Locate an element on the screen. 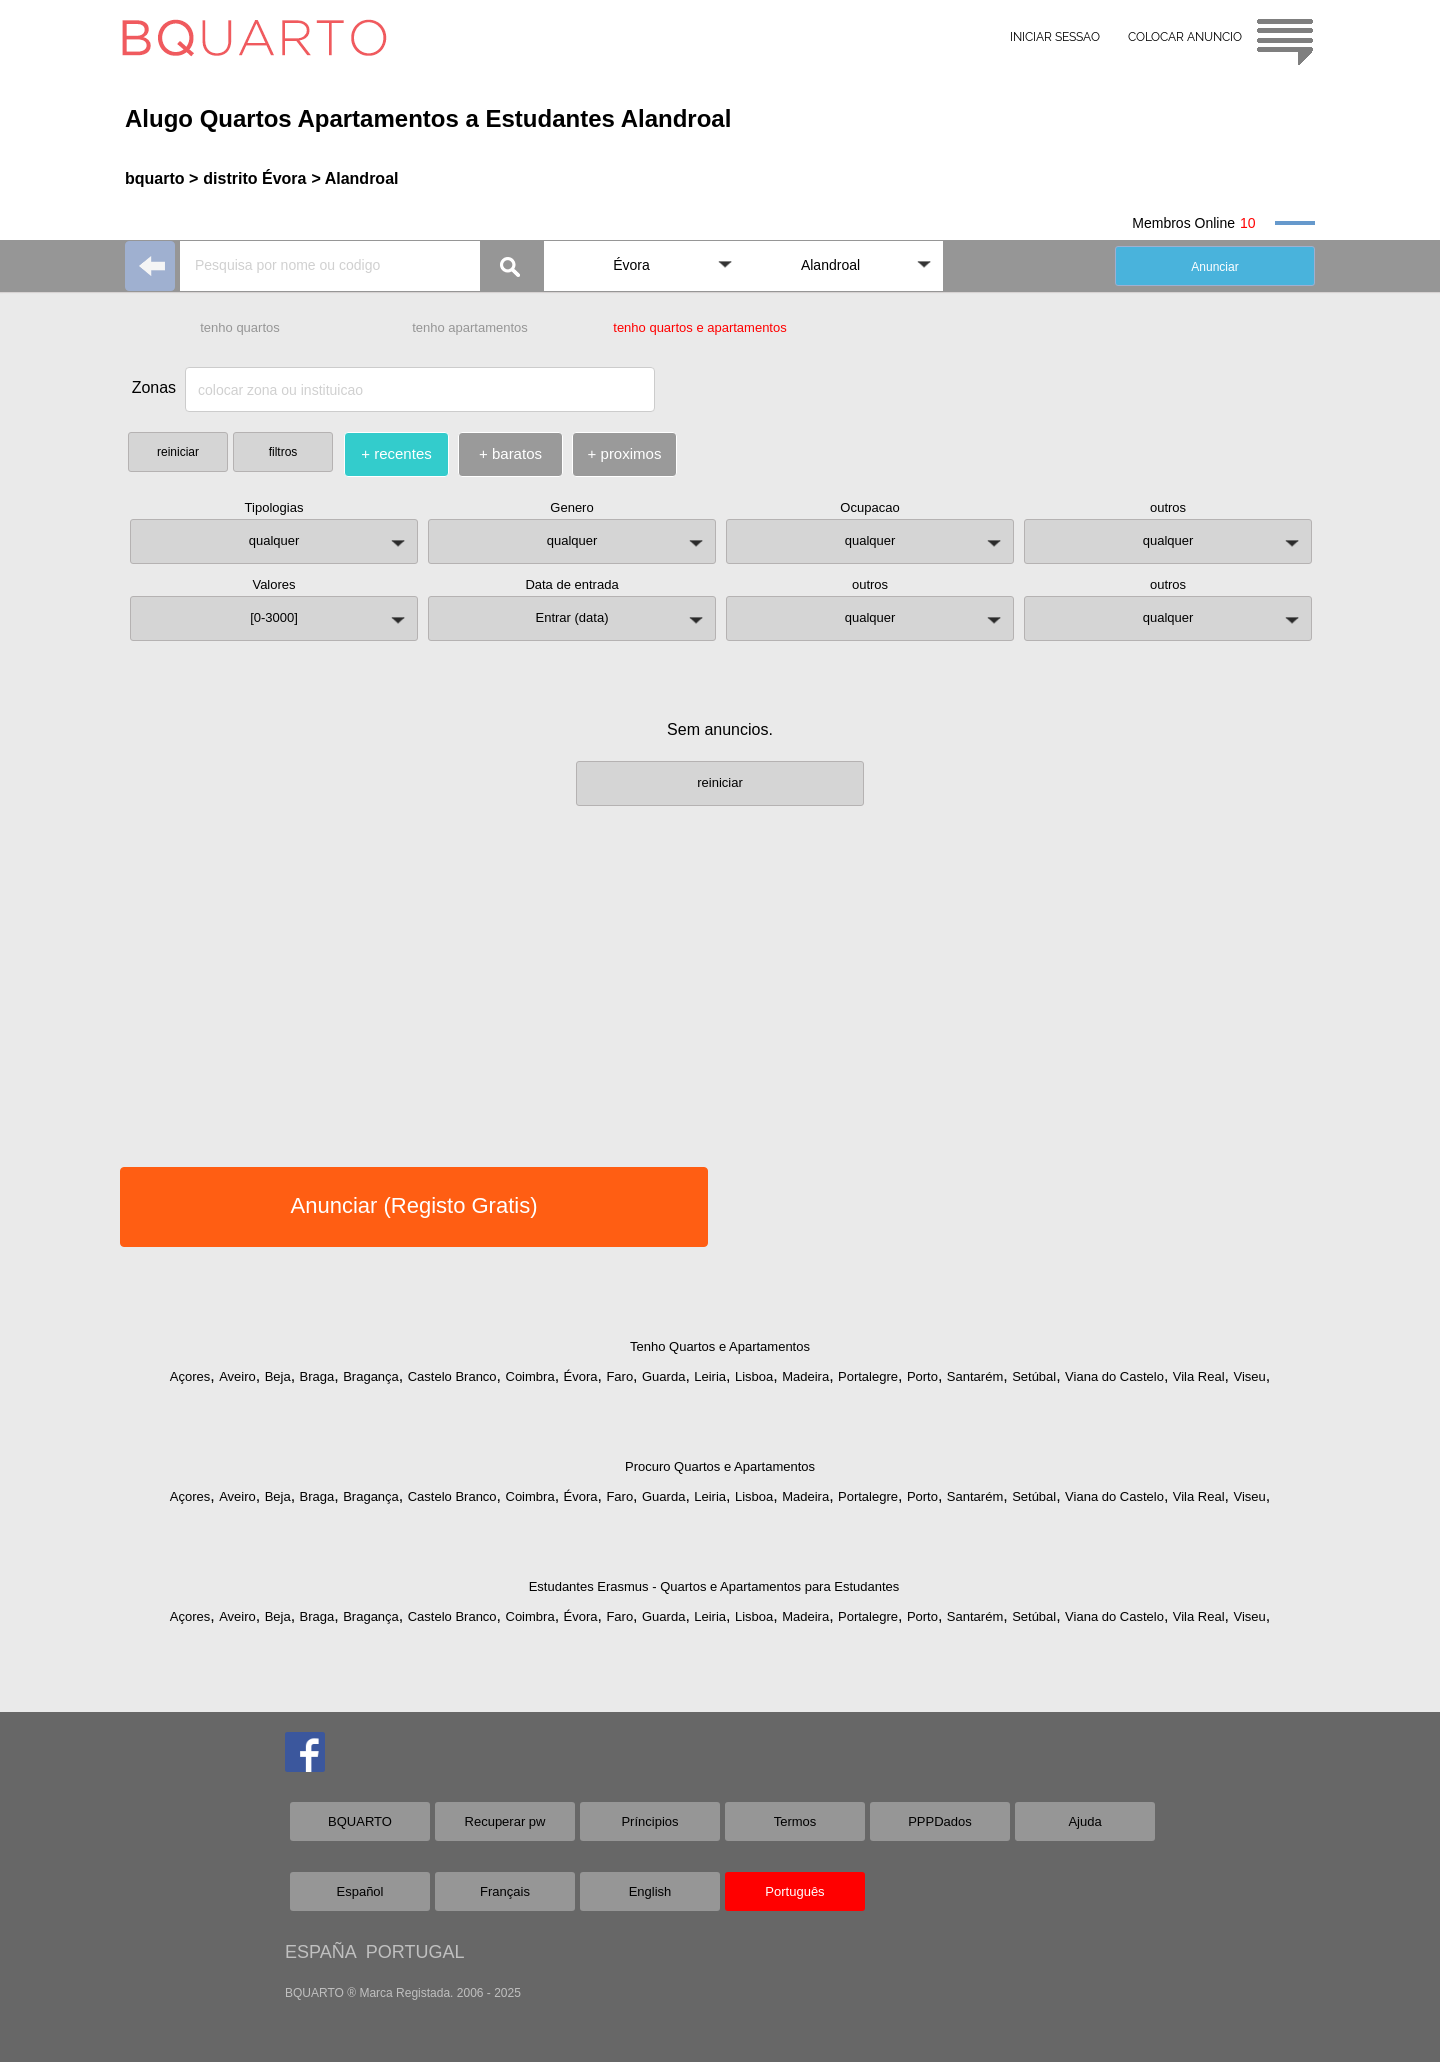 Image resolution: width=1440 pixels, height=2062 pixels. > Alandroal is located at coordinates (354, 178).